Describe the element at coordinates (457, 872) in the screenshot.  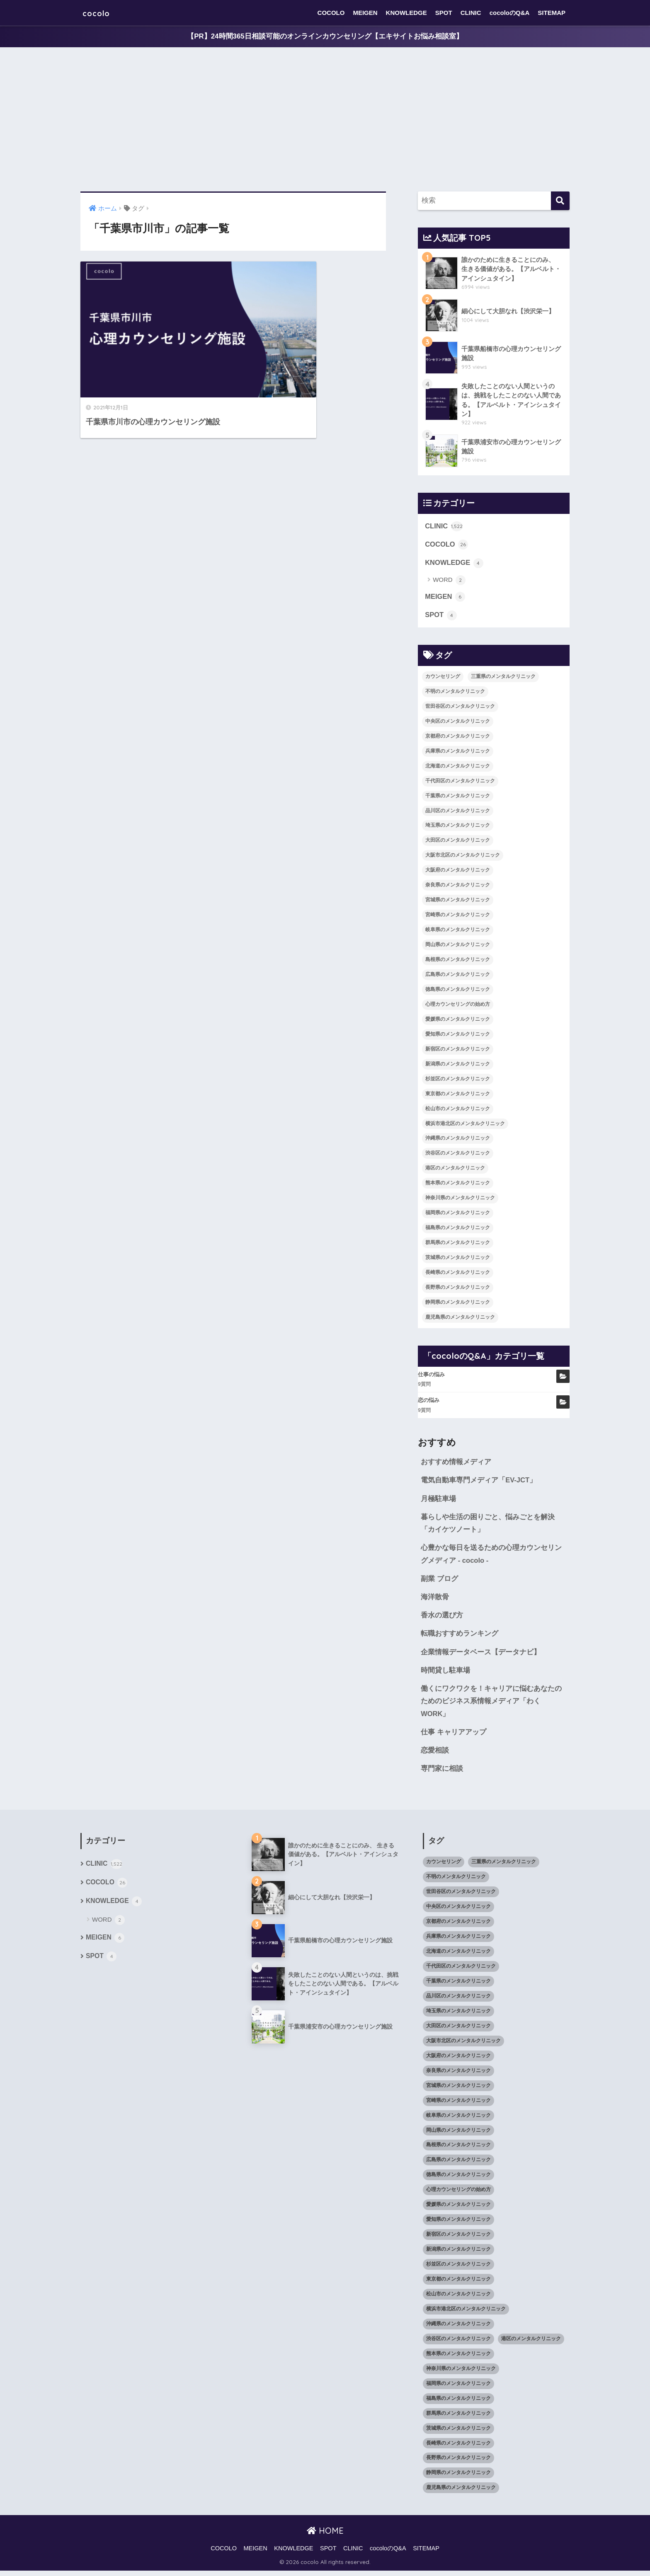
I see `大阪府のメンタルクリニック [大阪府のメンタルクリニック (118個の項目)]` at that location.